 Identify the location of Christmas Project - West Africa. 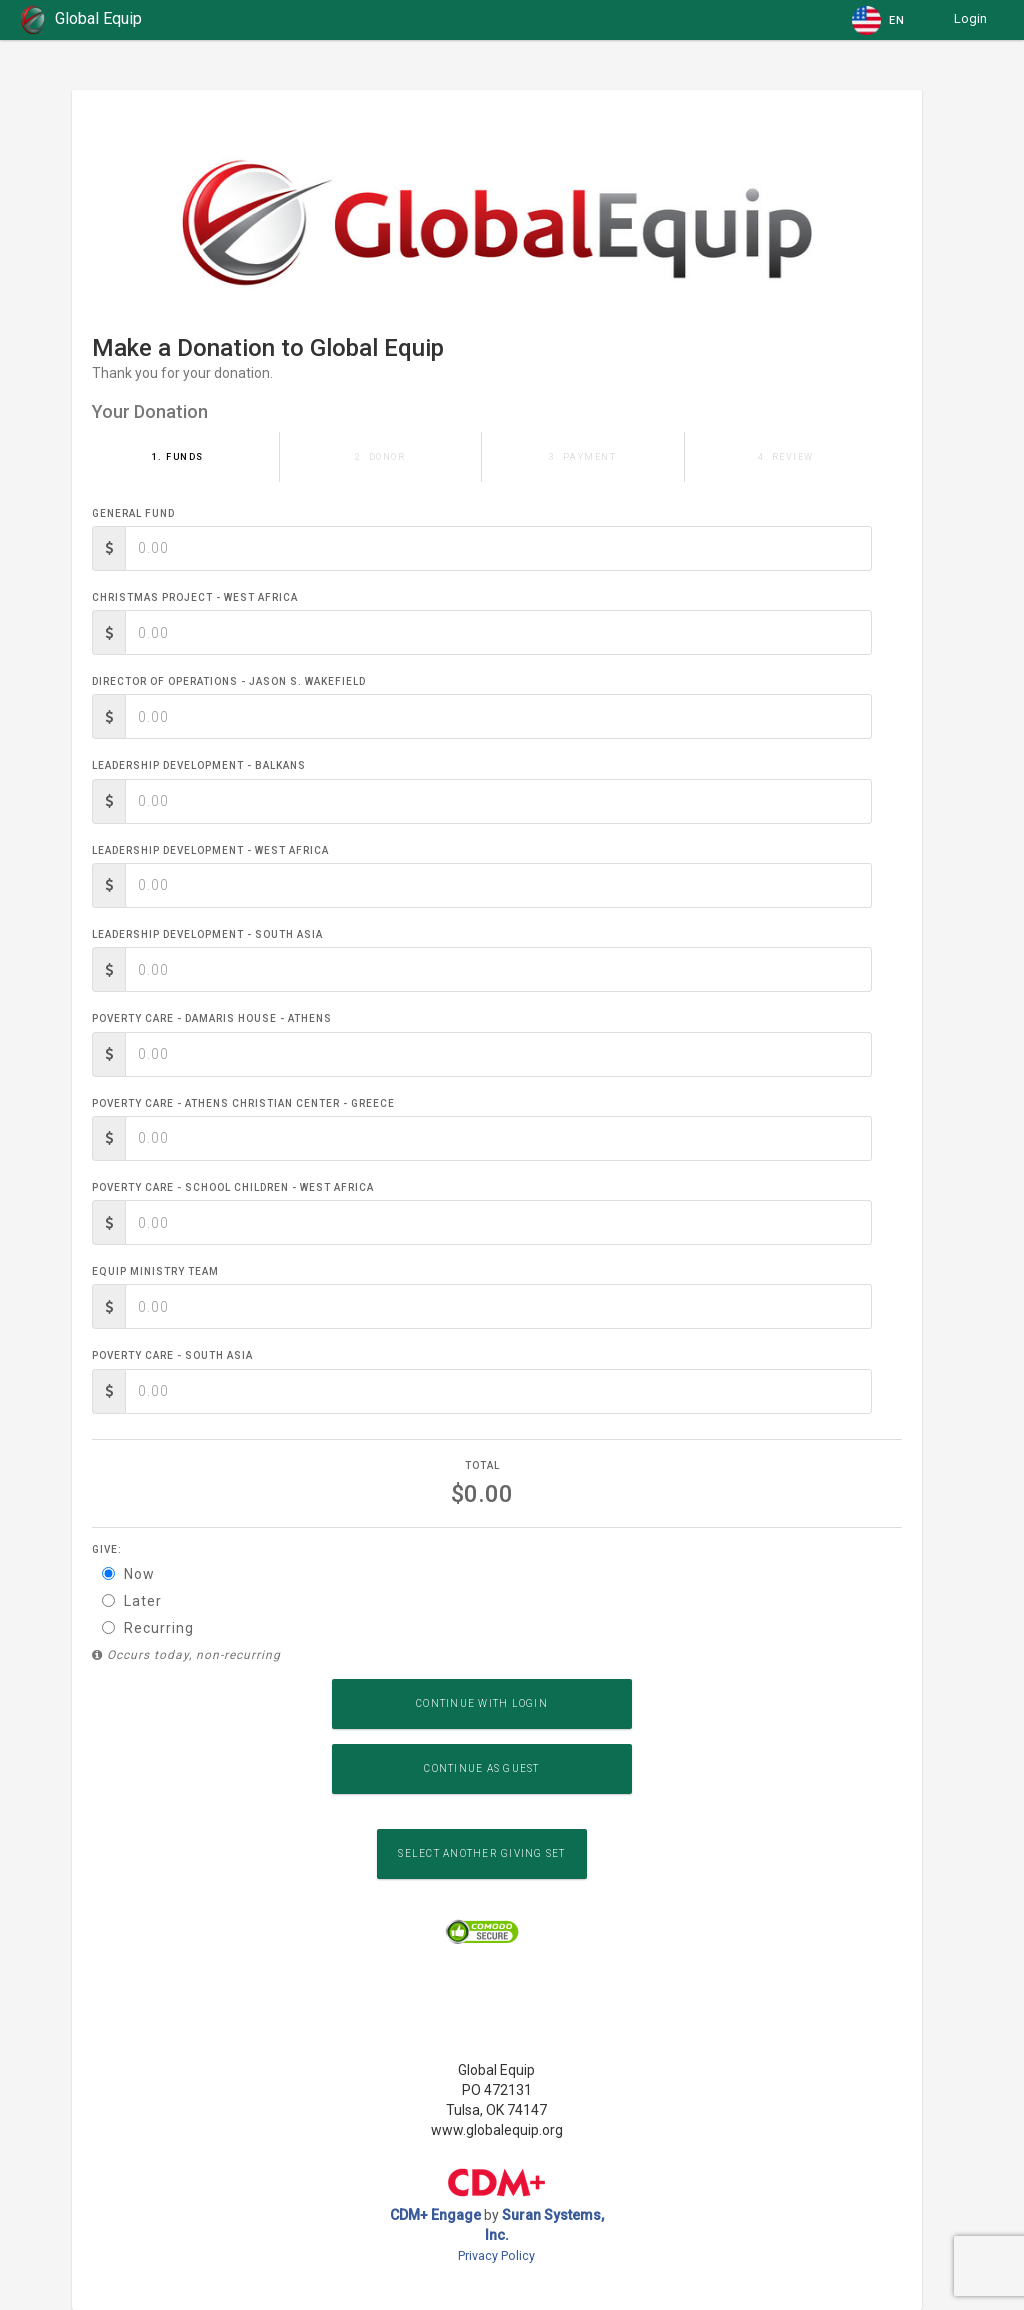
(195, 597).